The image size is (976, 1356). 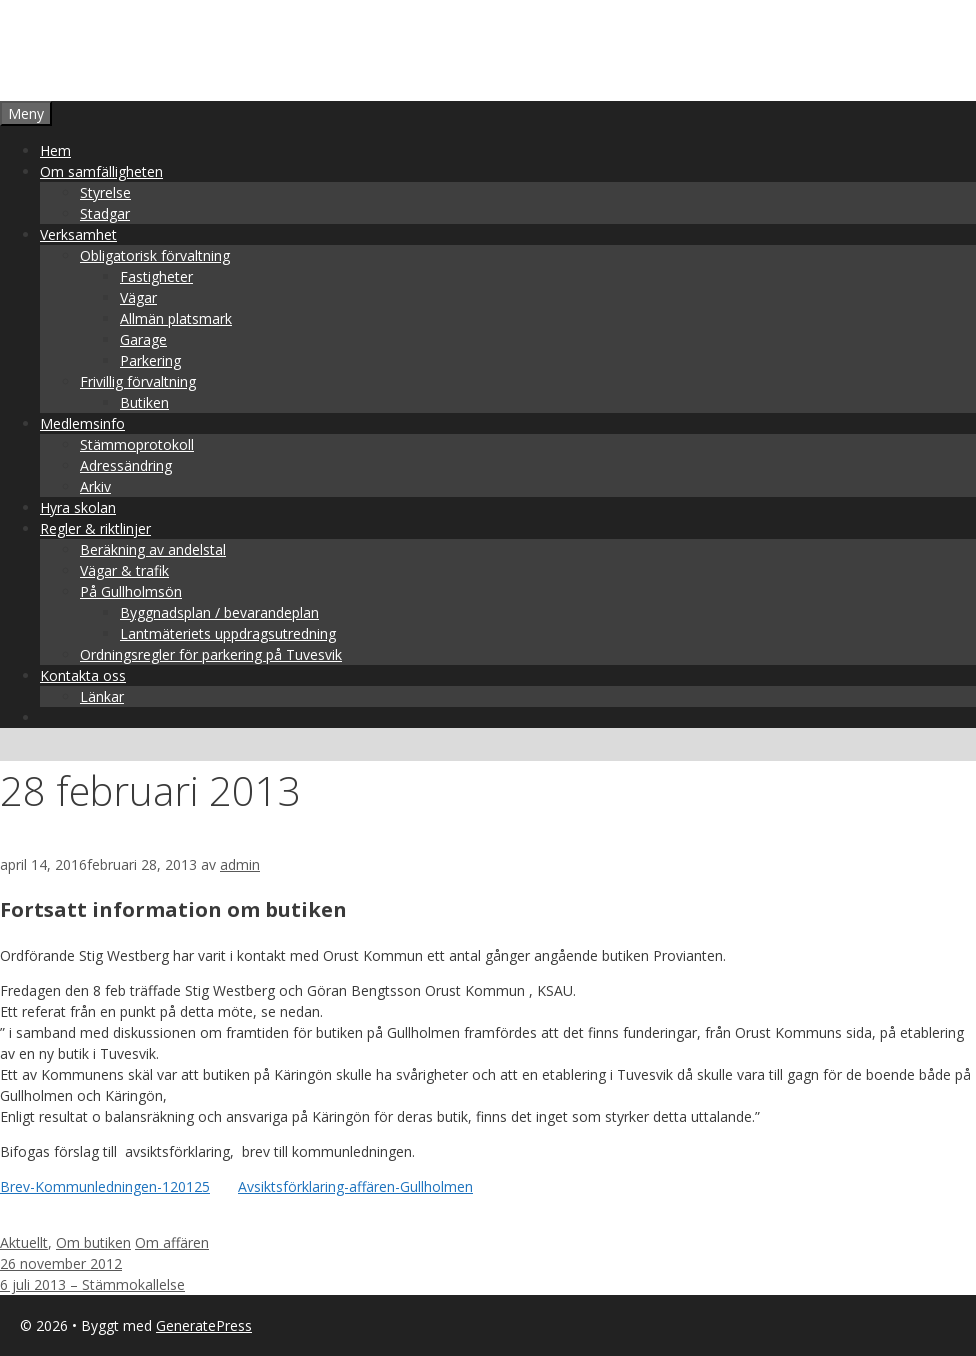 What do you see at coordinates (172, 1242) in the screenshot?
I see `Om affären` at bounding box center [172, 1242].